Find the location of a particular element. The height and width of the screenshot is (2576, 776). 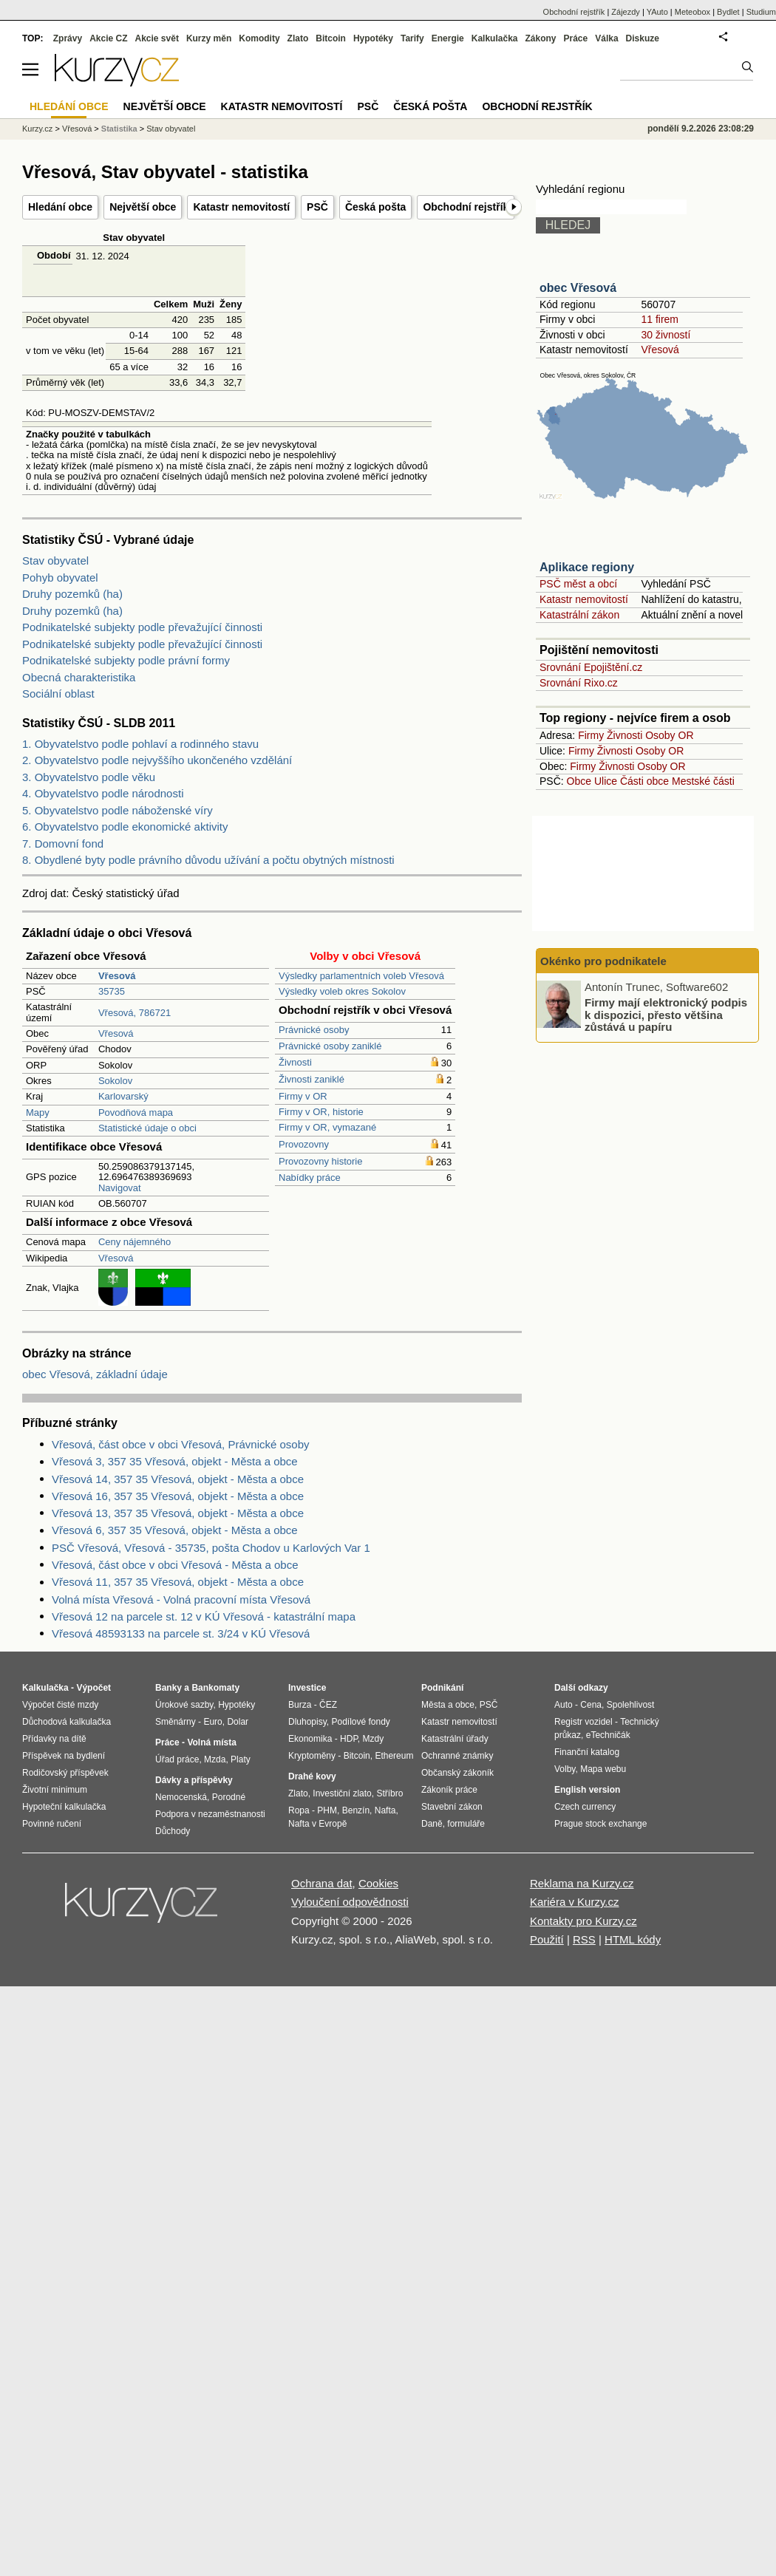

Důchodová kalkulačka is located at coordinates (66, 1722).